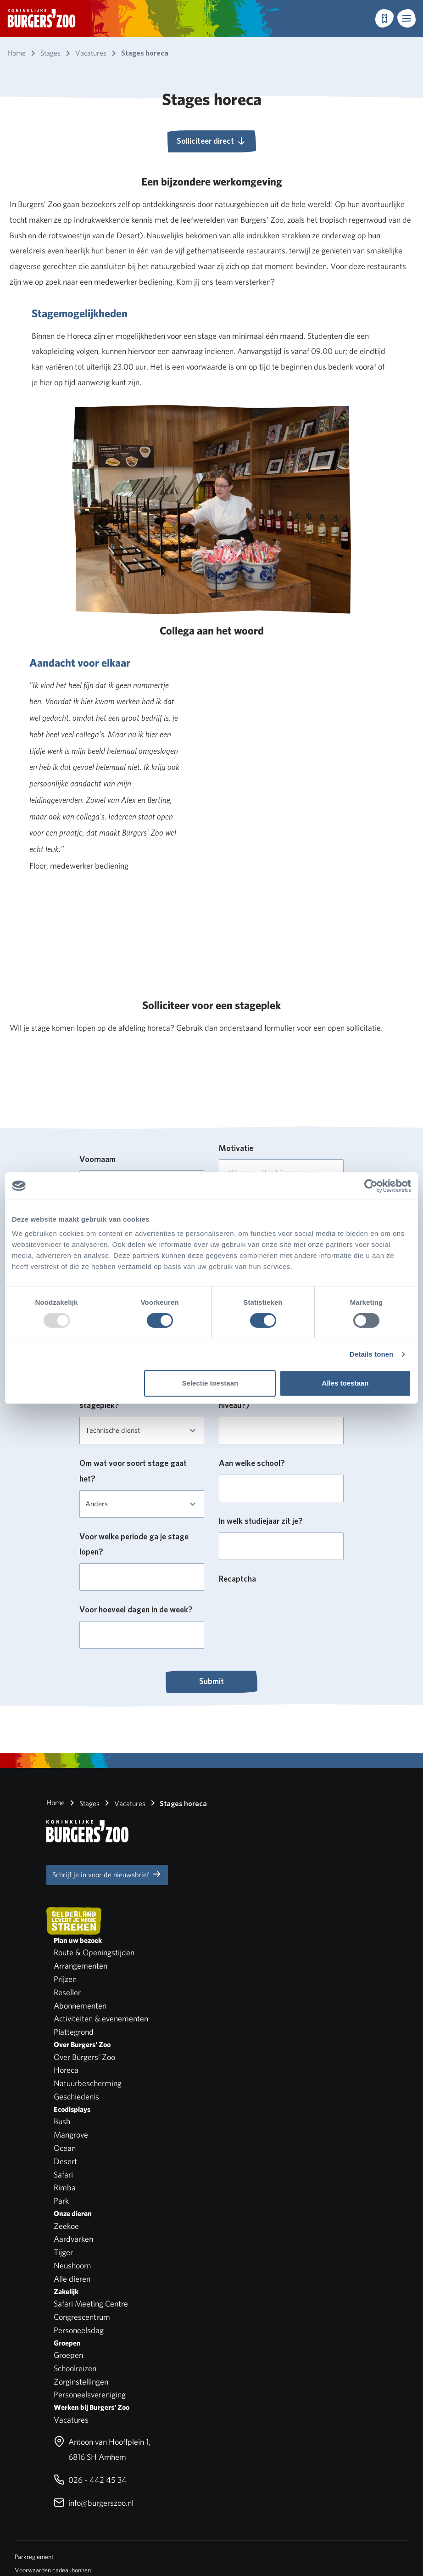  Describe the element at coordinates (80, 2005) in the screenshot. I see `Abonnementen` at that location.